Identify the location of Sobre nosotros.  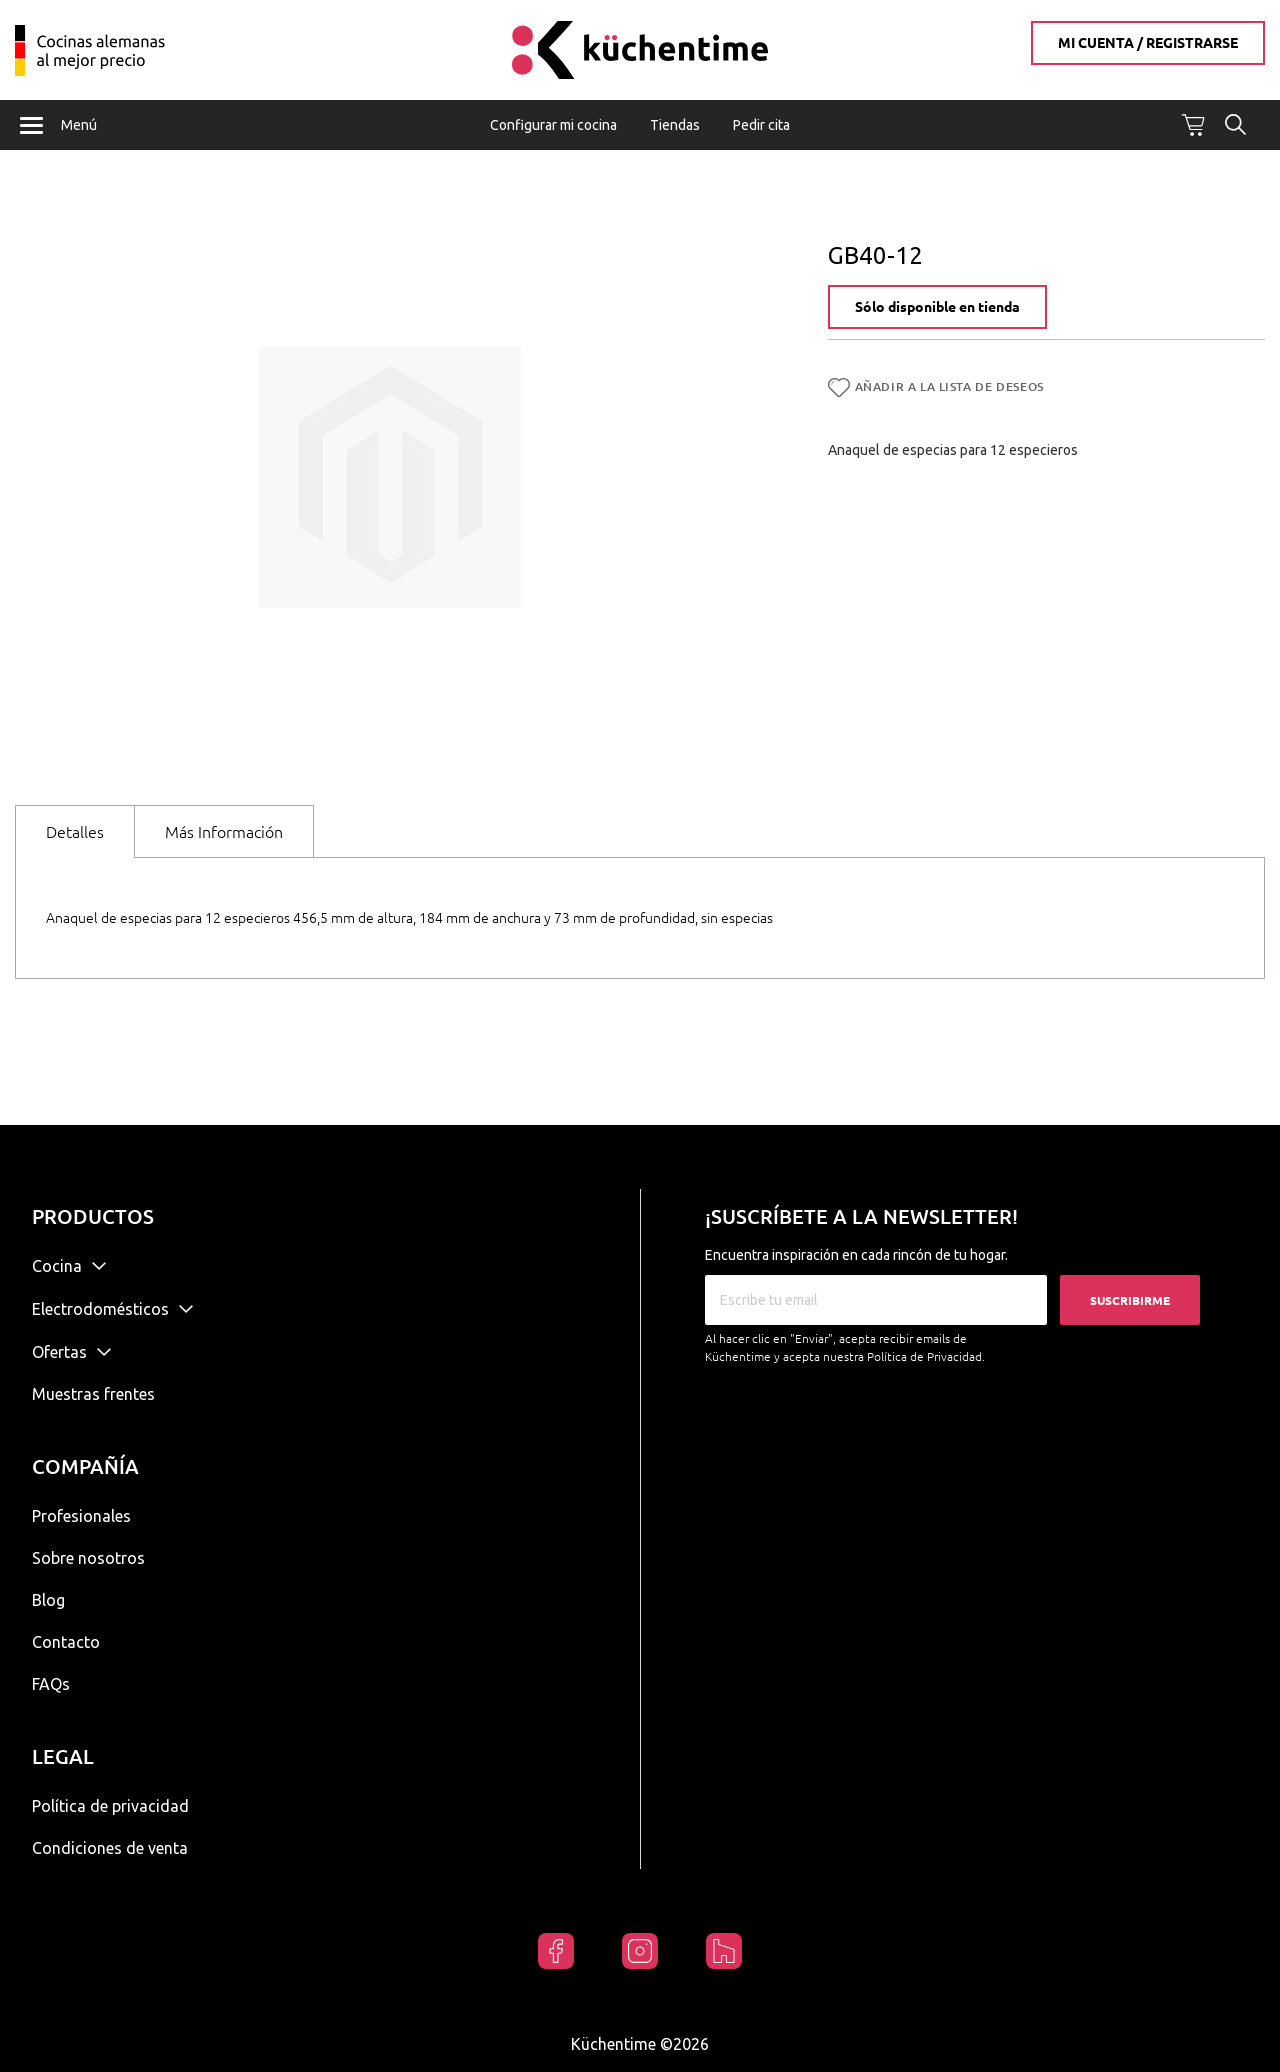
(88, 1558).